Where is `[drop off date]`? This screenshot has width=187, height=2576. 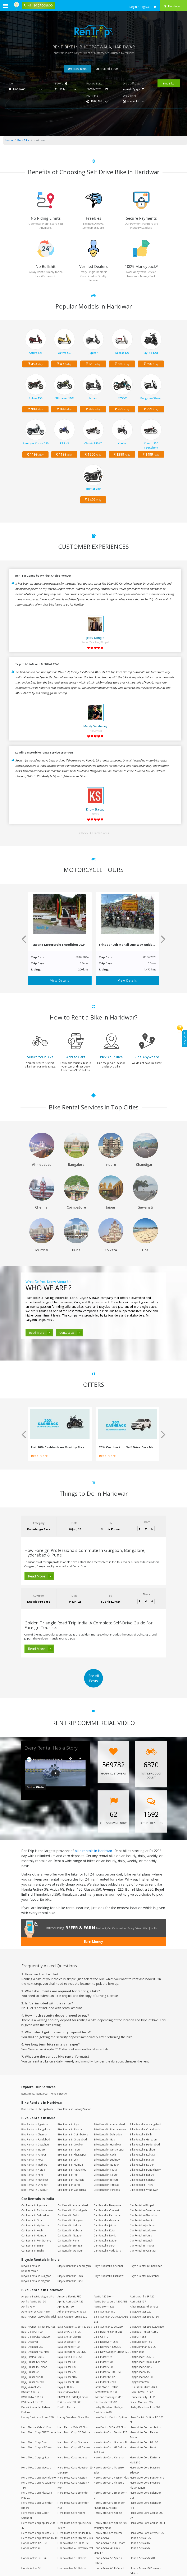
[drop off date] is located at coordinates (134, 89).